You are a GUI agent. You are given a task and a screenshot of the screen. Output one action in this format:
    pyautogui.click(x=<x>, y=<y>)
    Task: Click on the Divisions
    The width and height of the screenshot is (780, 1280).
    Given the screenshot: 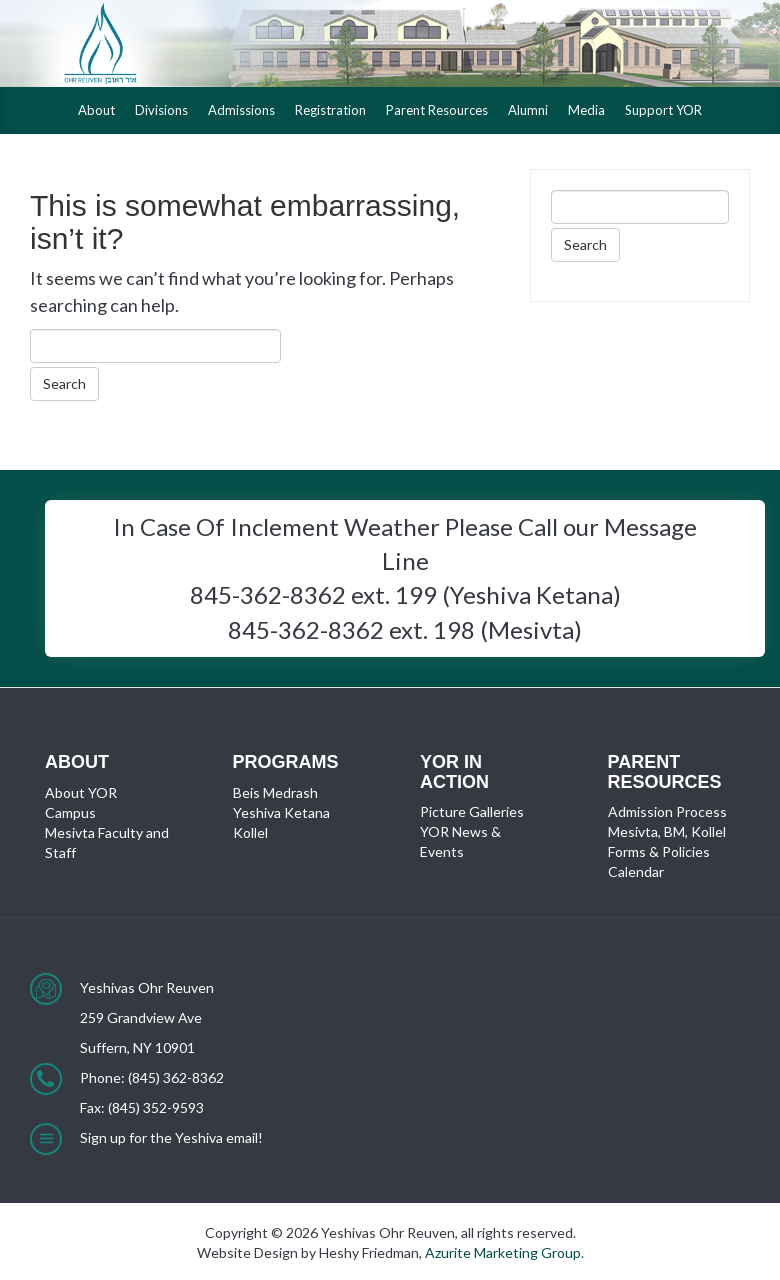 What is the action you would take?
    pyautogui.click(x=161, y=110)
    